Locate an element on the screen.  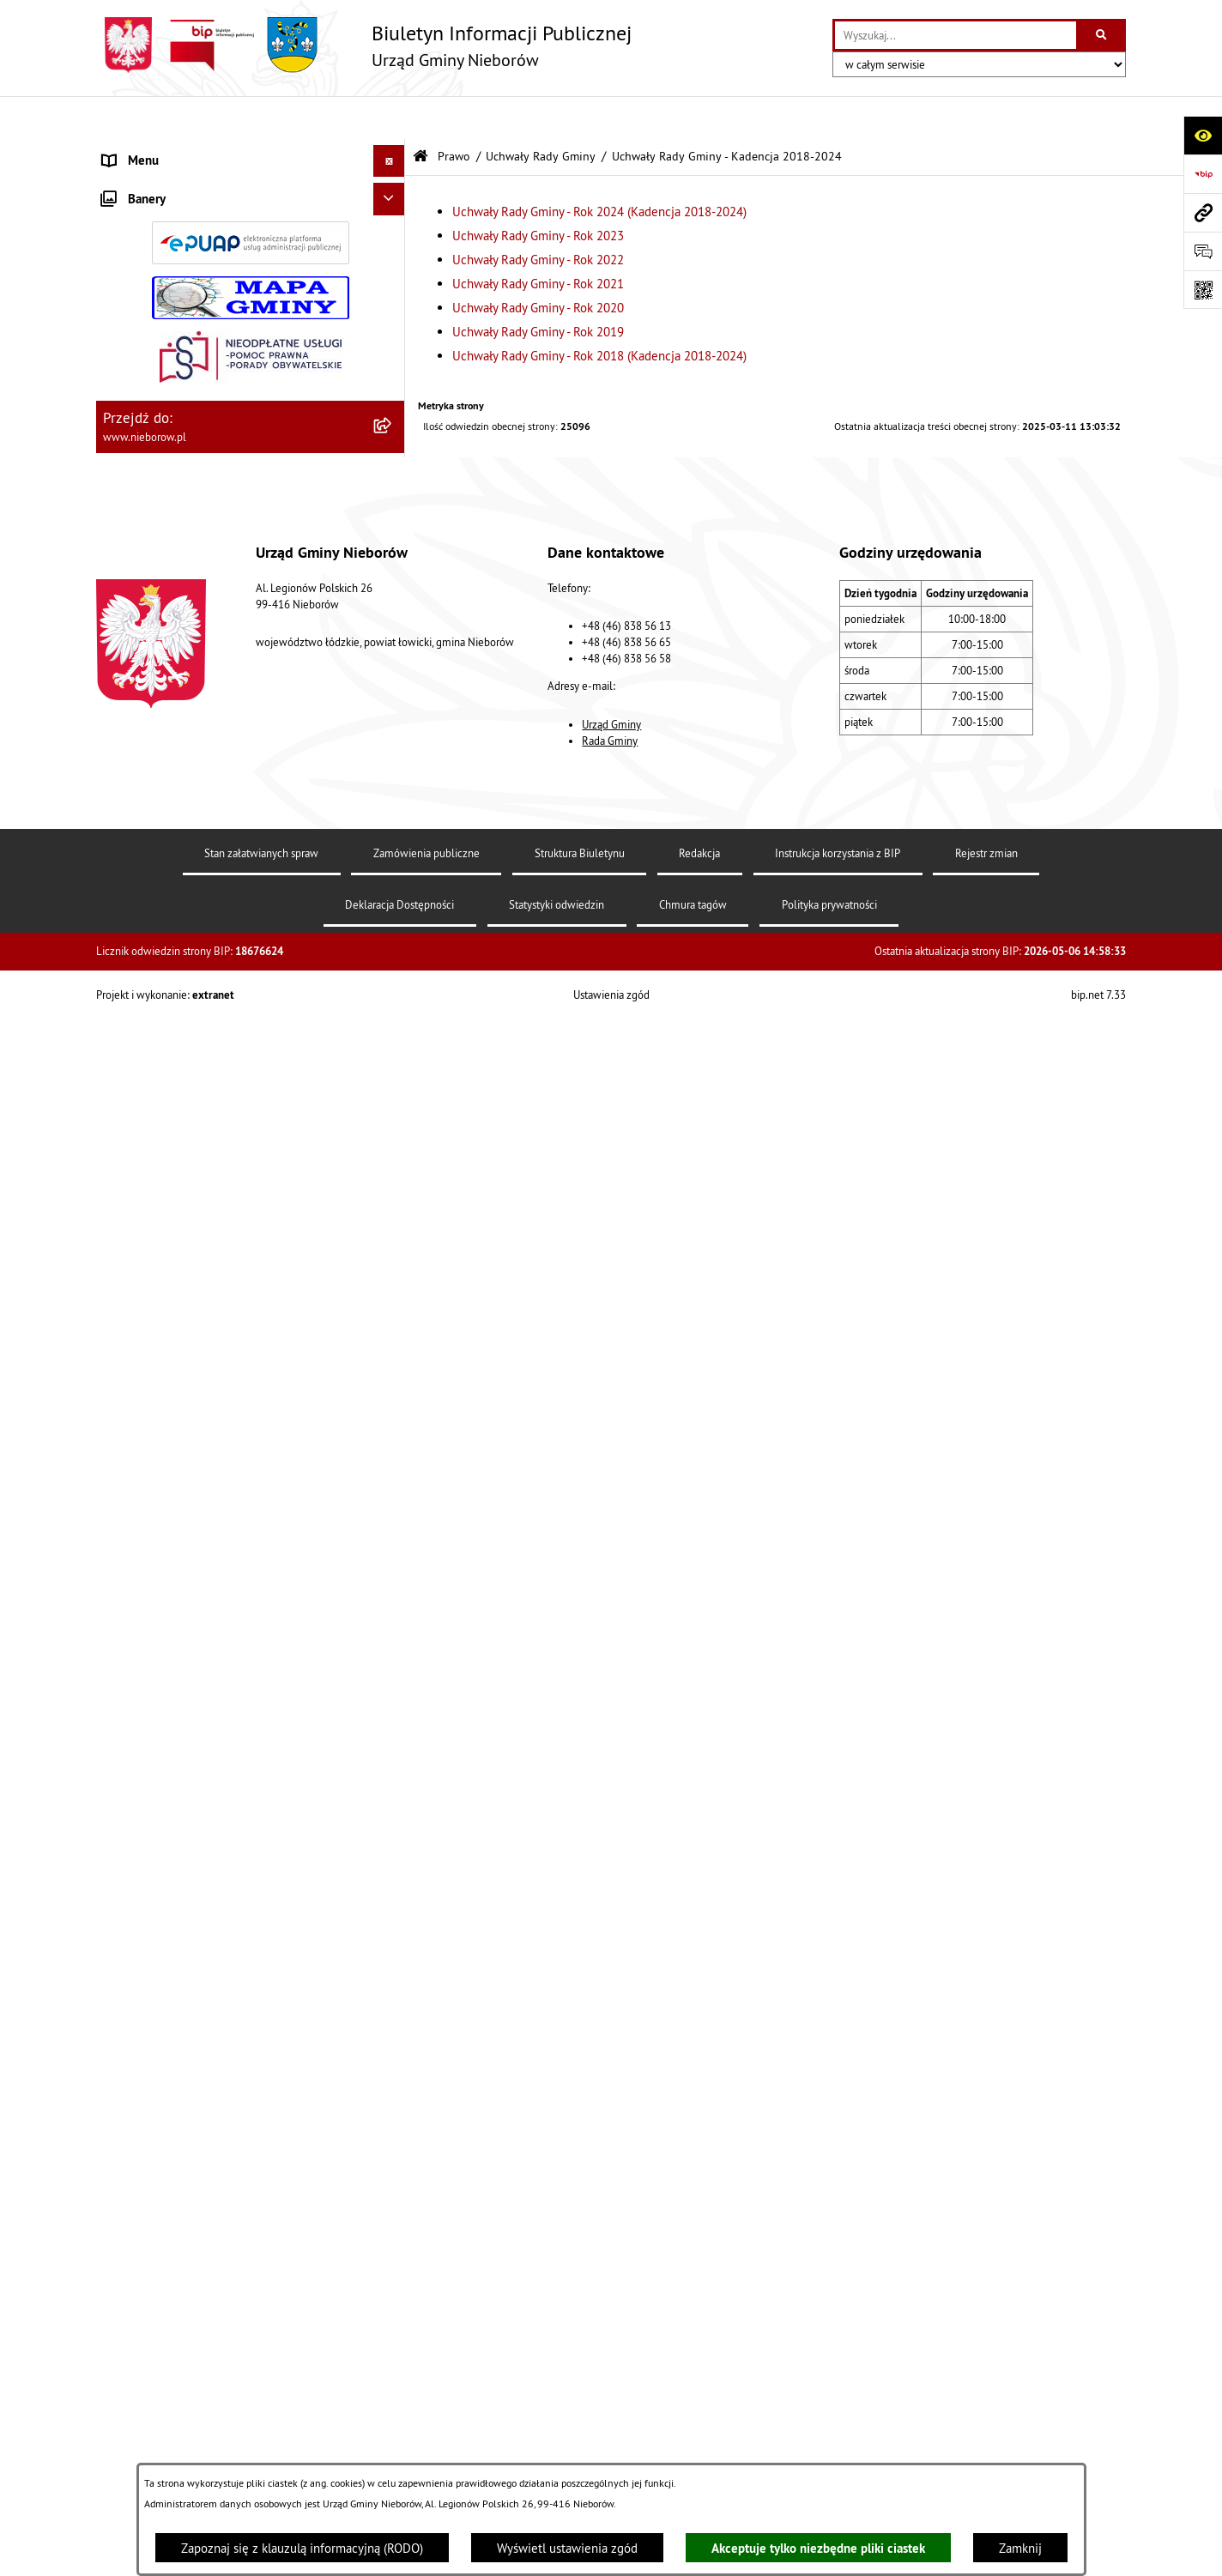
[Przejdź do strony głównej] is located at coordinates (364, 45).